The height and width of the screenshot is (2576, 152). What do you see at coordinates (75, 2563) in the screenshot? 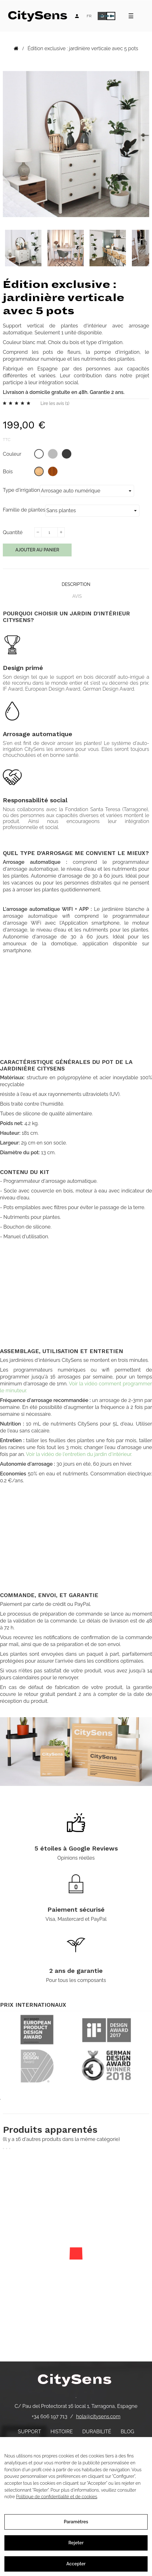
I see `Accepter` at bounding box center [75, 2563].